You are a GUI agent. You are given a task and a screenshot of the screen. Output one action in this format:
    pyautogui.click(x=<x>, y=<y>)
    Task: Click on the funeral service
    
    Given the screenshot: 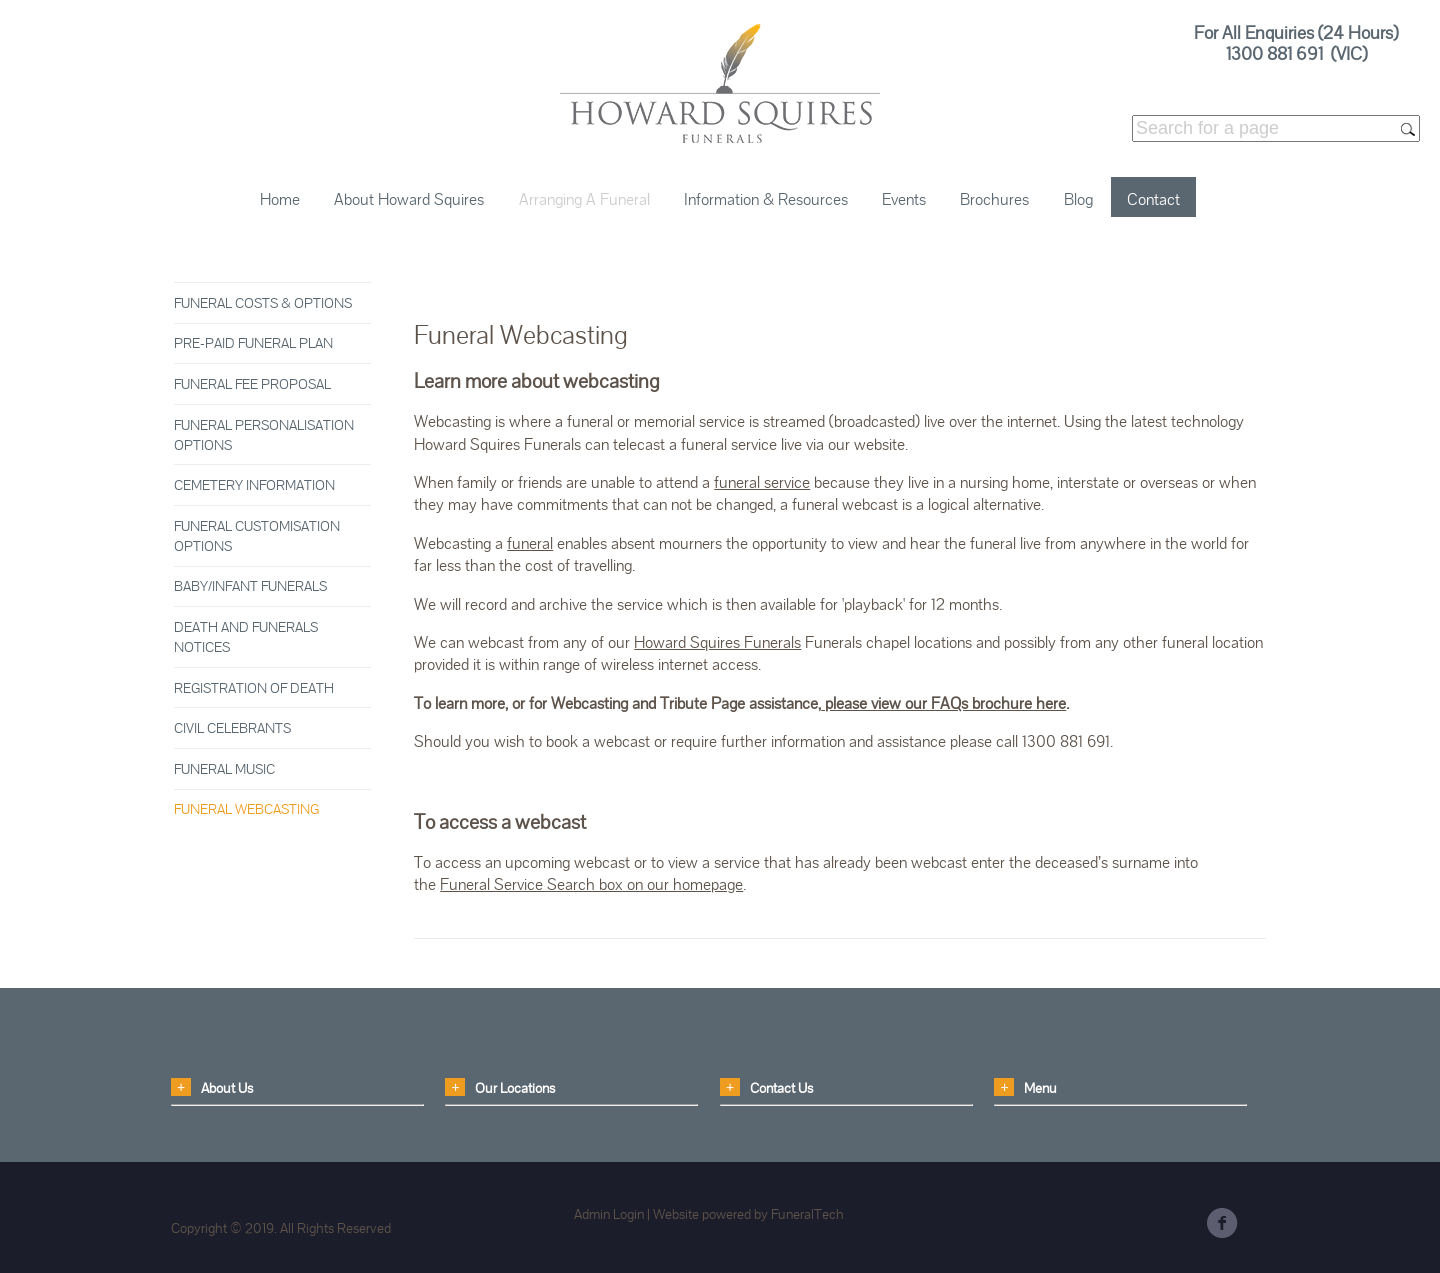 What is the action you would take?
    pyautogui.click(x=762, y=482)
    